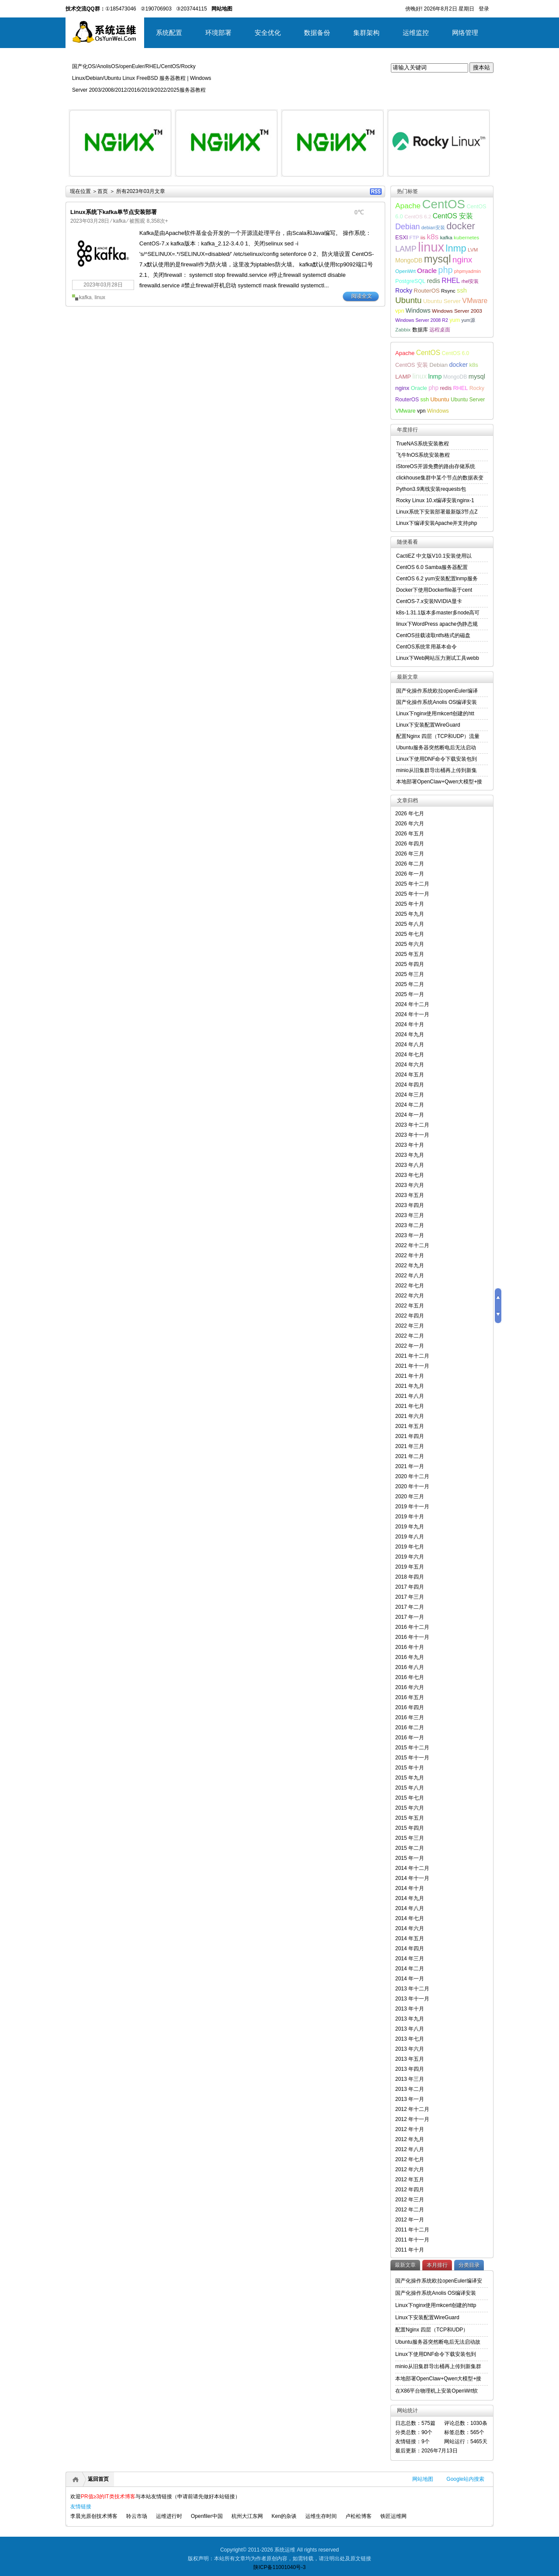  I want to click on 2016 年九月, so click(409, 1657).